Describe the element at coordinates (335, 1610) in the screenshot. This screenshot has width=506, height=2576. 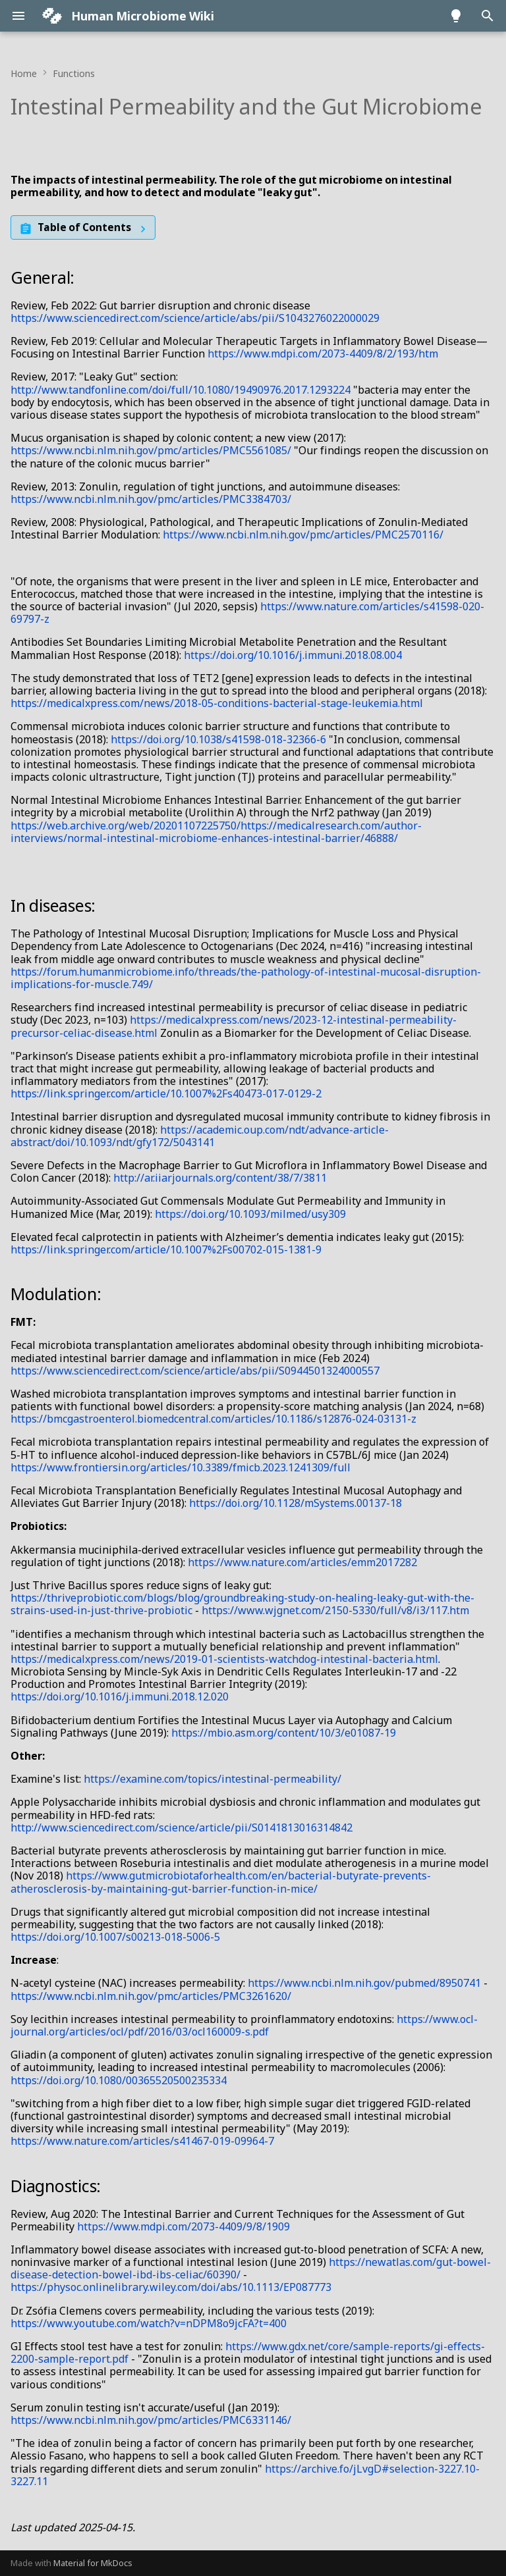
I see `https://www.wjgnet.com/2150-5330/full/v8/i3/117.htm` at that location.